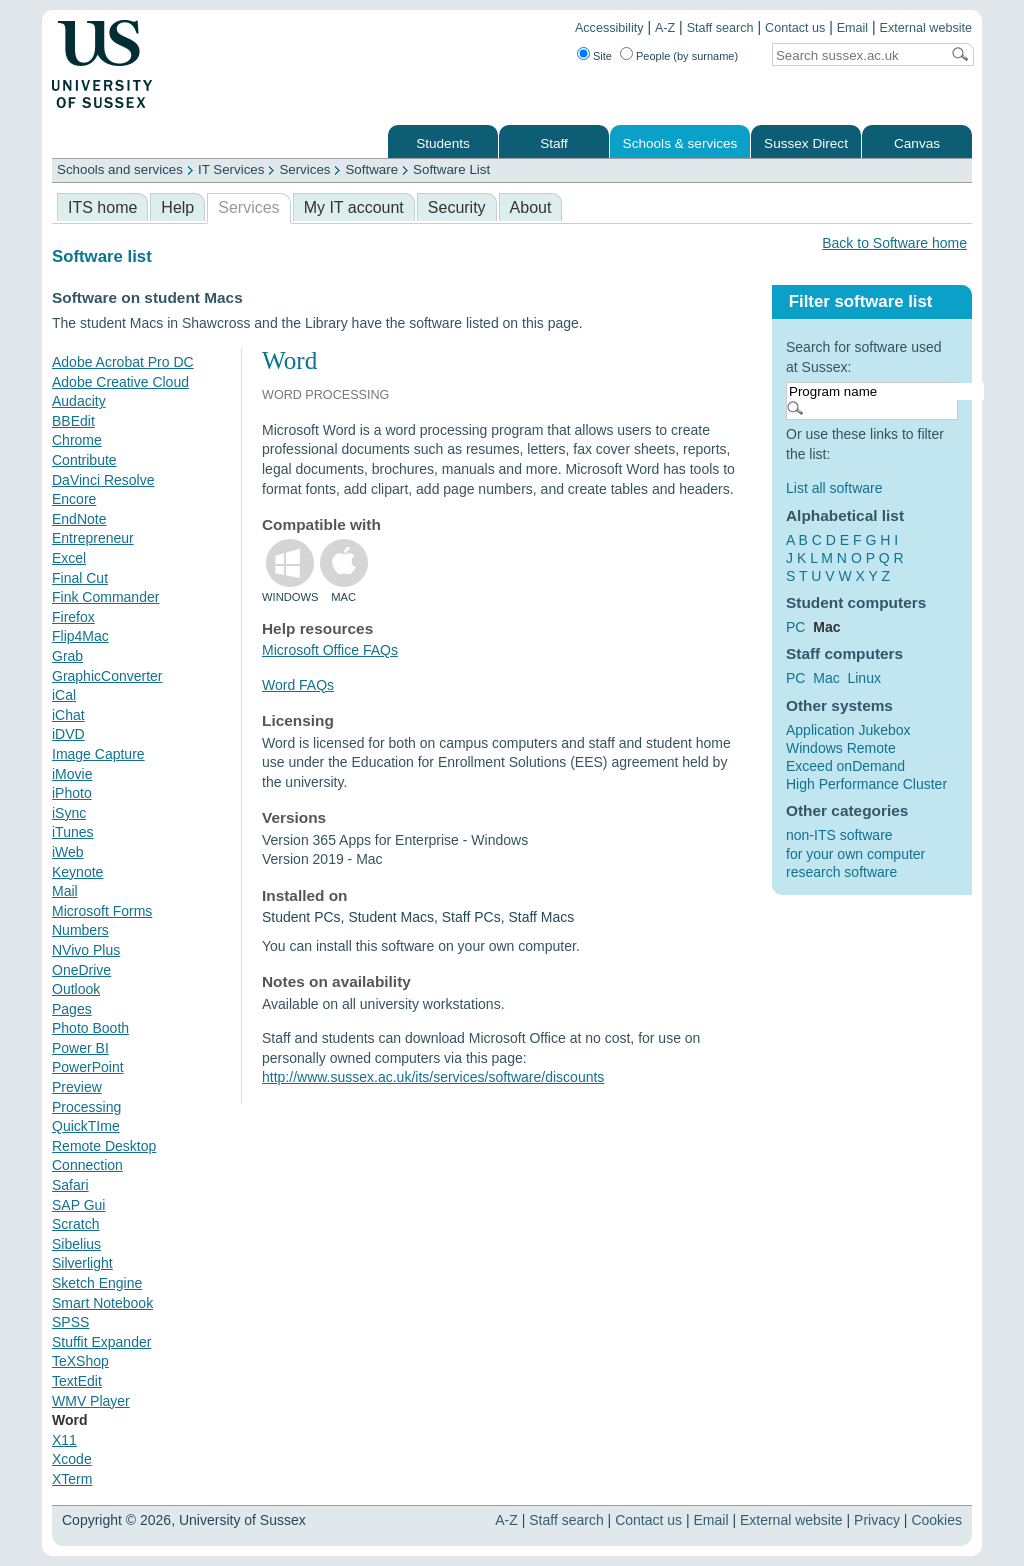 The image size is (1024, 1566). I want to click on Adobe Creative Cloud, so click(120, 382).